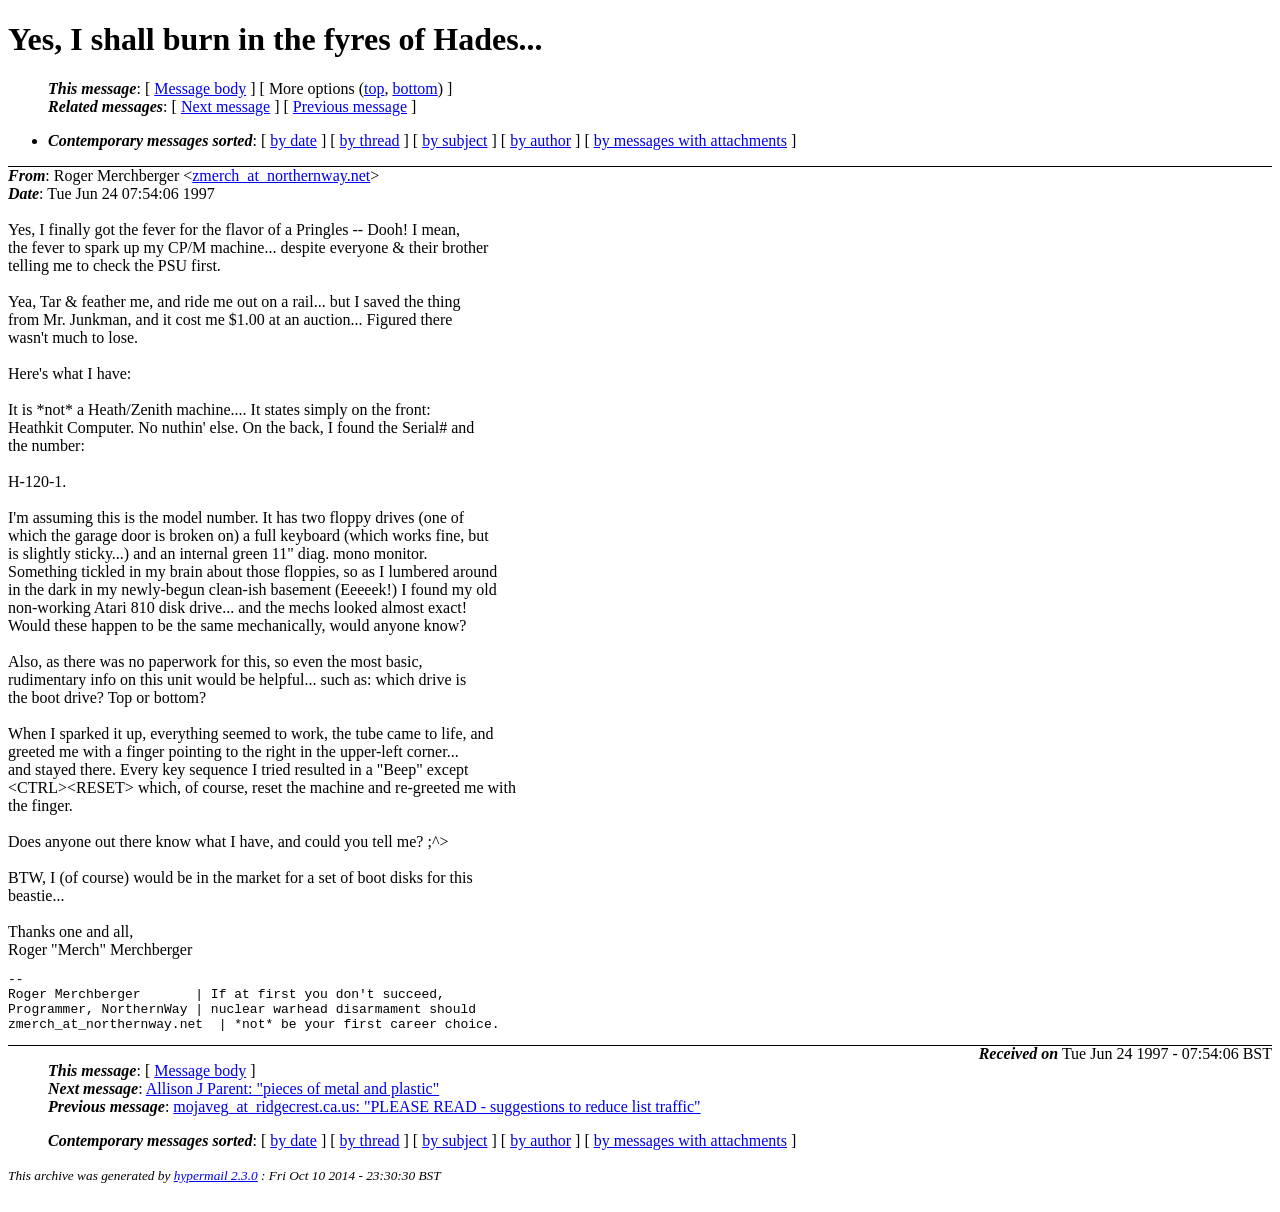  Describe the element at coordinates (281, 175) in the screenshot. I see `zmerch_at_northernway.net` at that location.